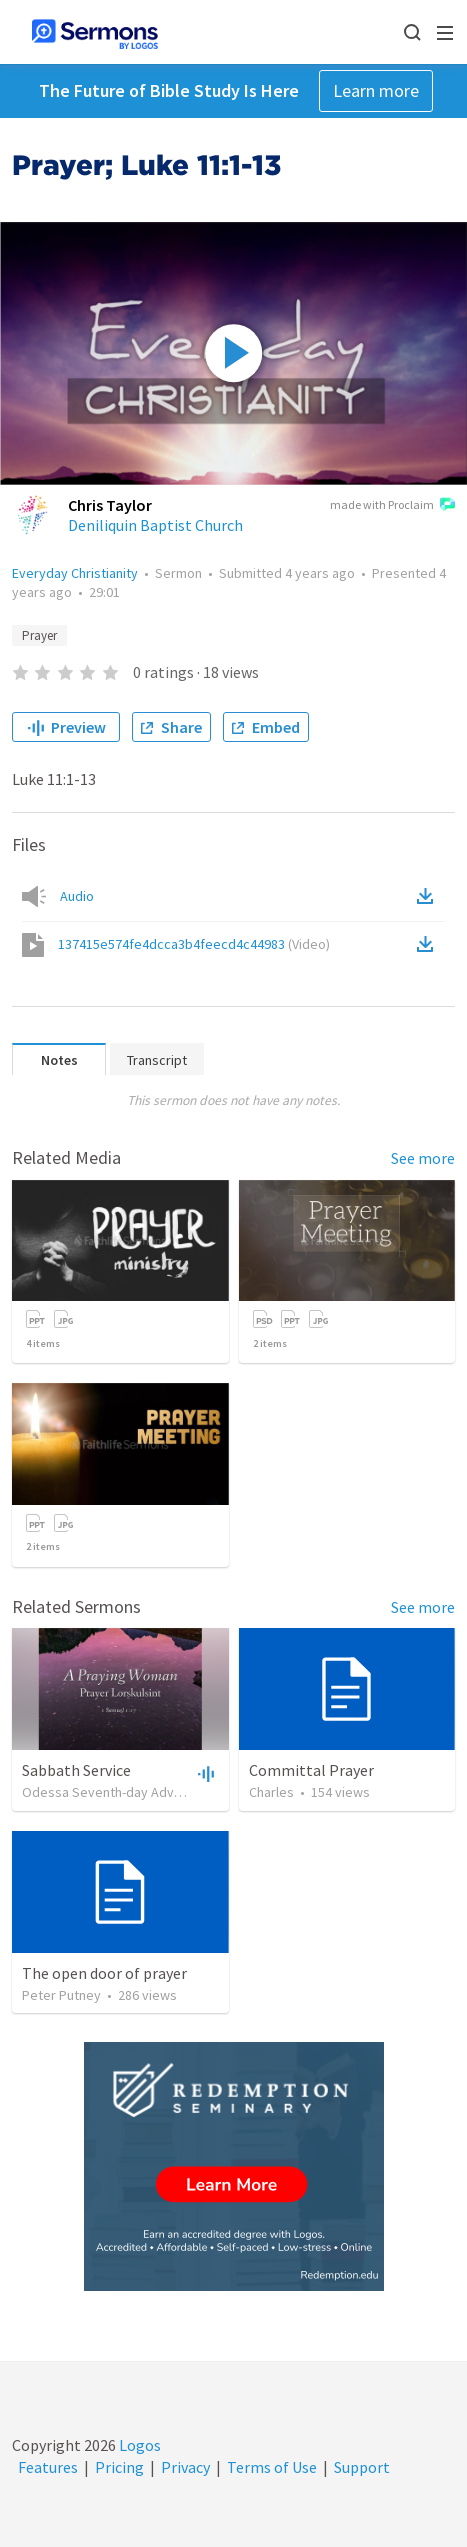  I want to click on The open door of prayer, so click(104, 1973).